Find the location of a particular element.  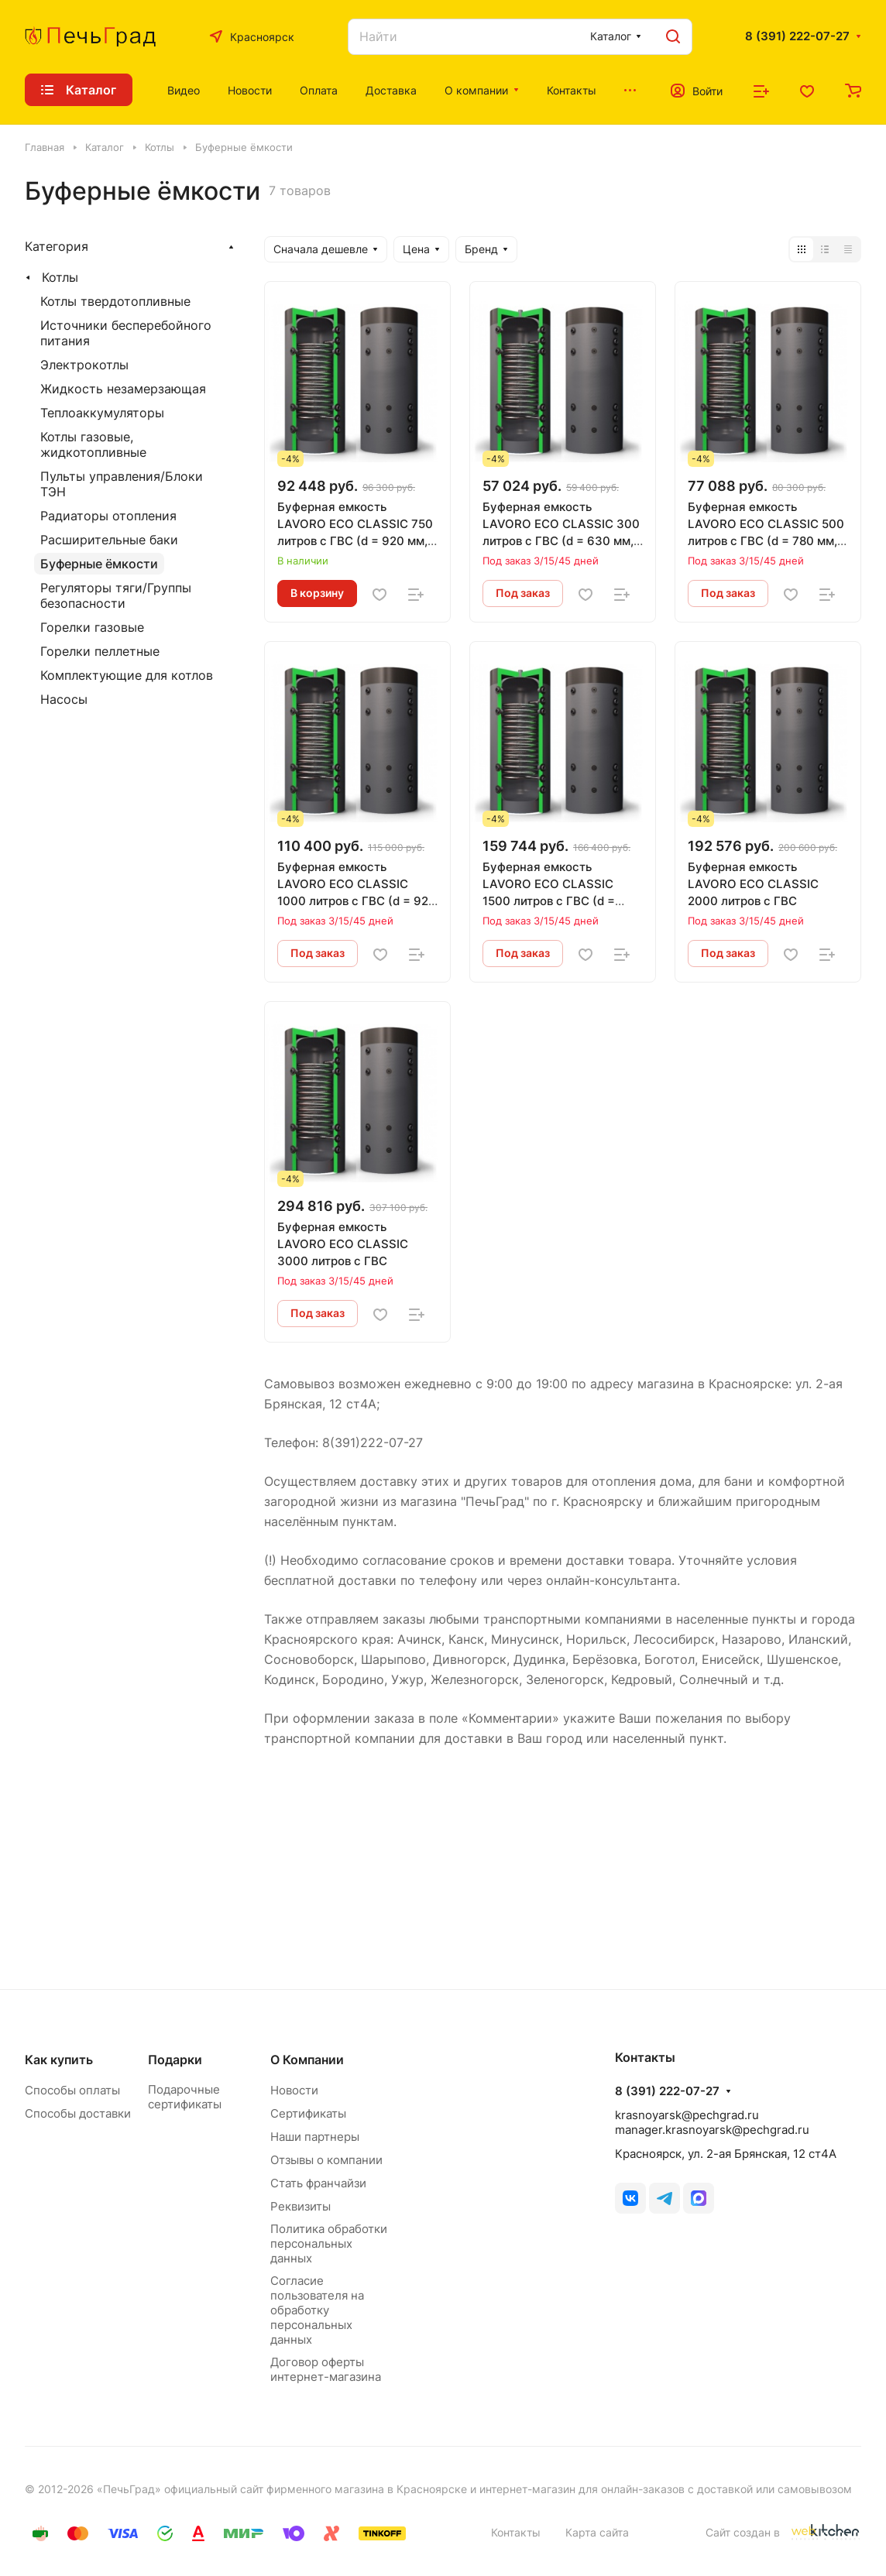

Насосы is located at coordinates (64, 699).